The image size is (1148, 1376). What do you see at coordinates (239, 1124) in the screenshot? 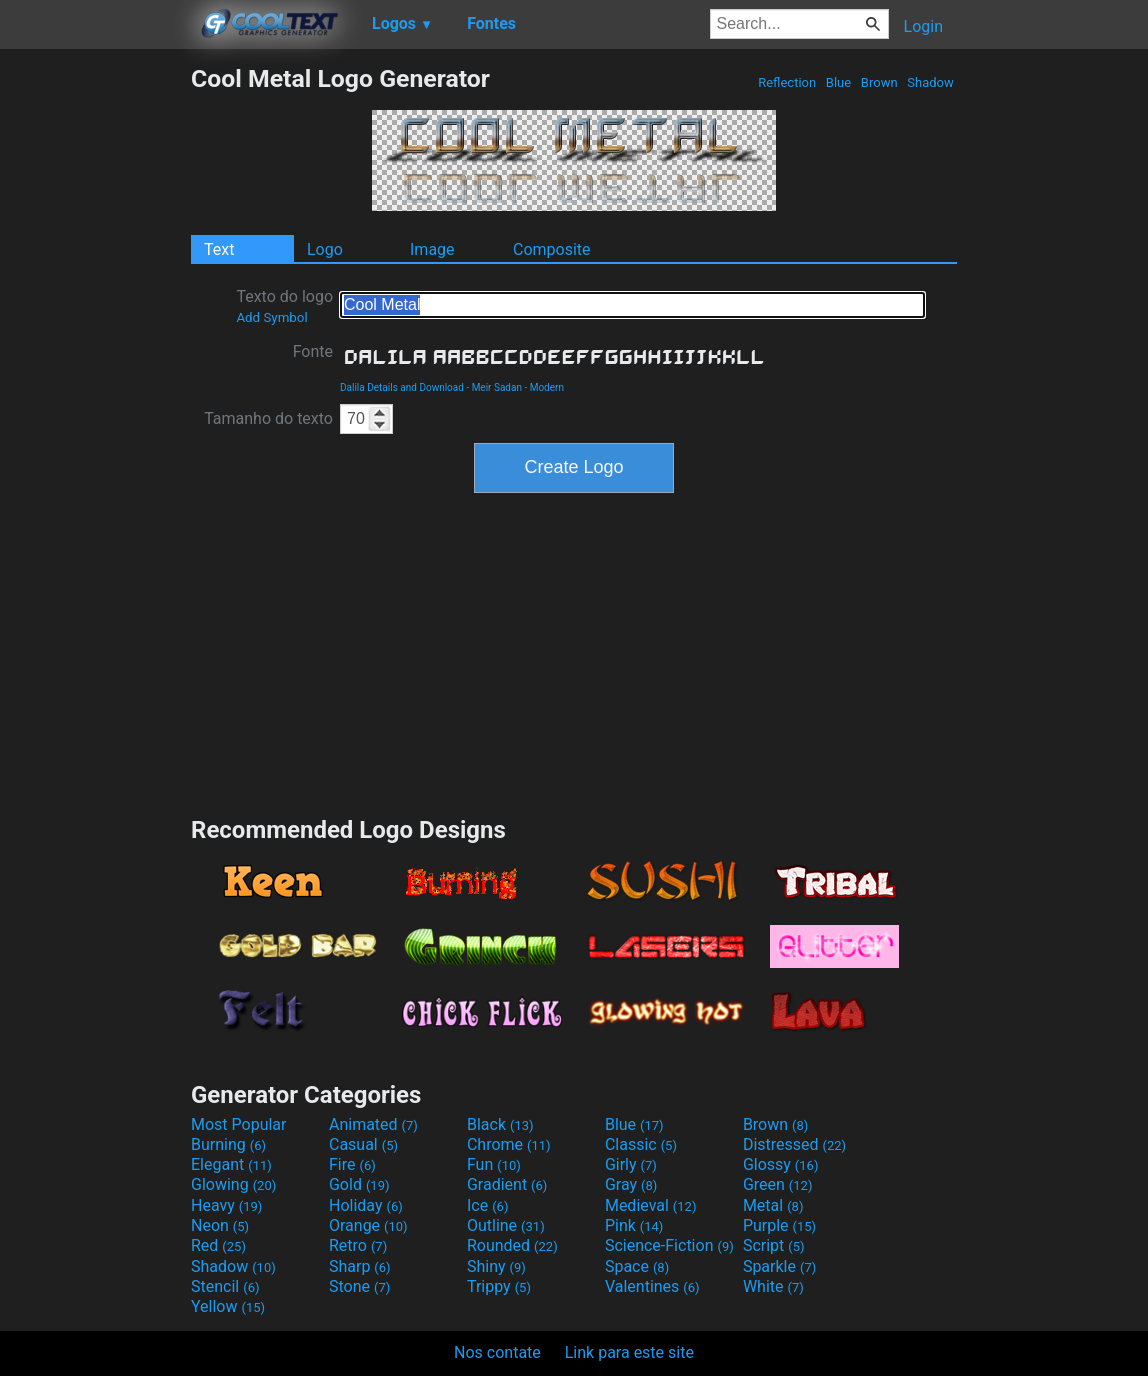
I see `Most Popular` at bounding box center [239, 1124].